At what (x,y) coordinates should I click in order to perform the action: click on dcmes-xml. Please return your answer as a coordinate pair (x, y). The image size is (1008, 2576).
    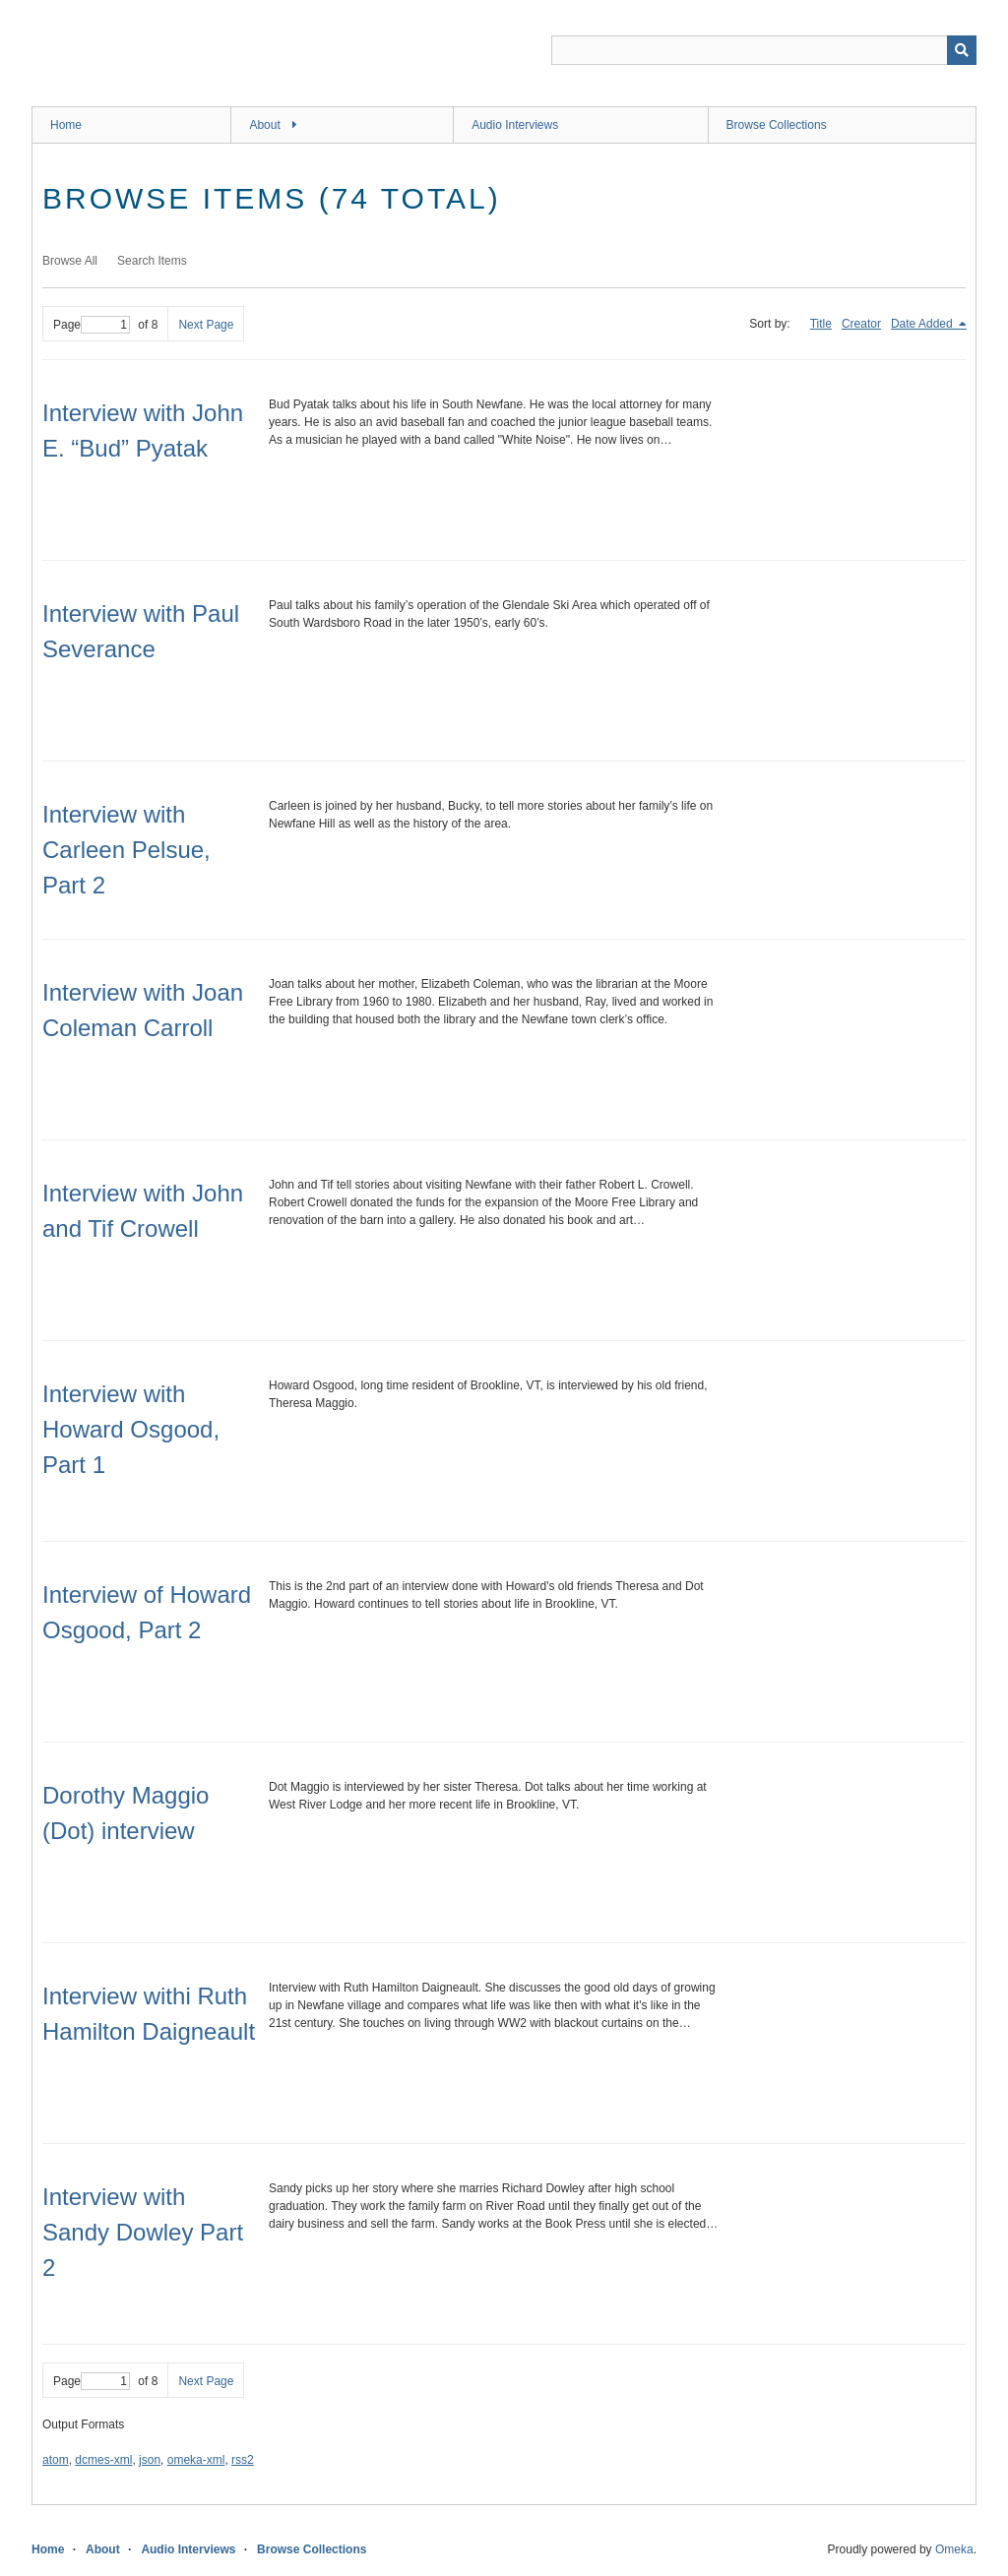
    Looking at the image, I should click on (103, 2460).